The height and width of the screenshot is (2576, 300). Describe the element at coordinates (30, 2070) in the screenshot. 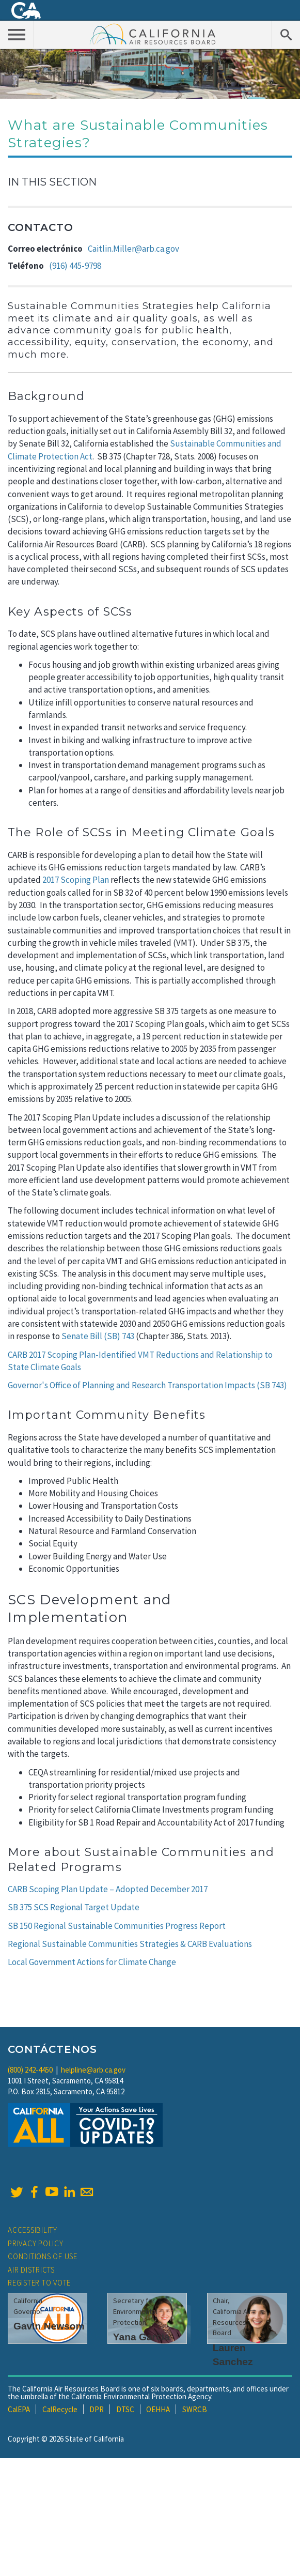

I see `(800) 242-4450` at that location.